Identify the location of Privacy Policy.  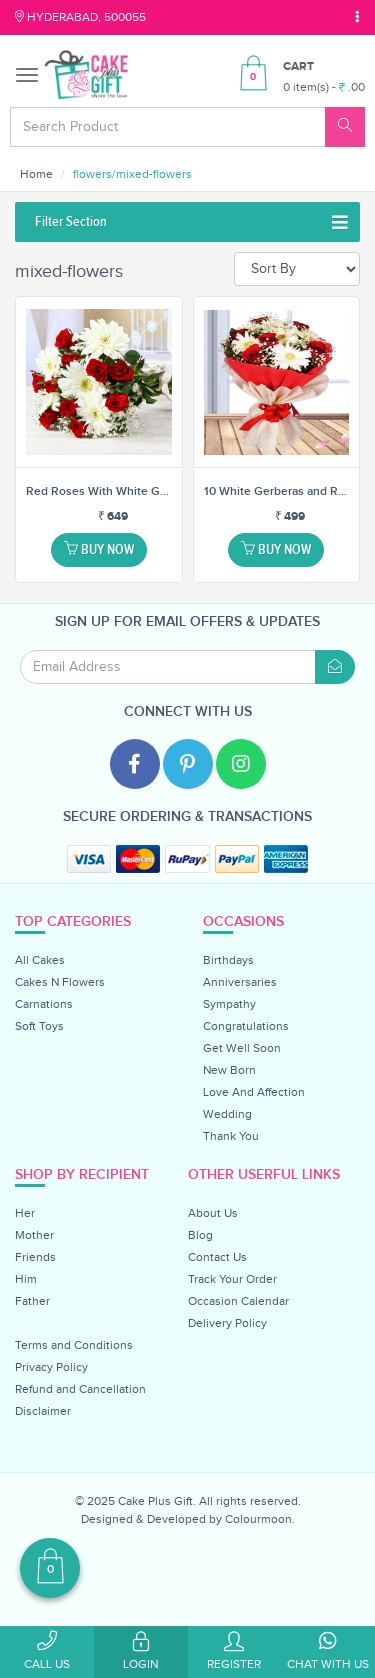
(51, 1367).